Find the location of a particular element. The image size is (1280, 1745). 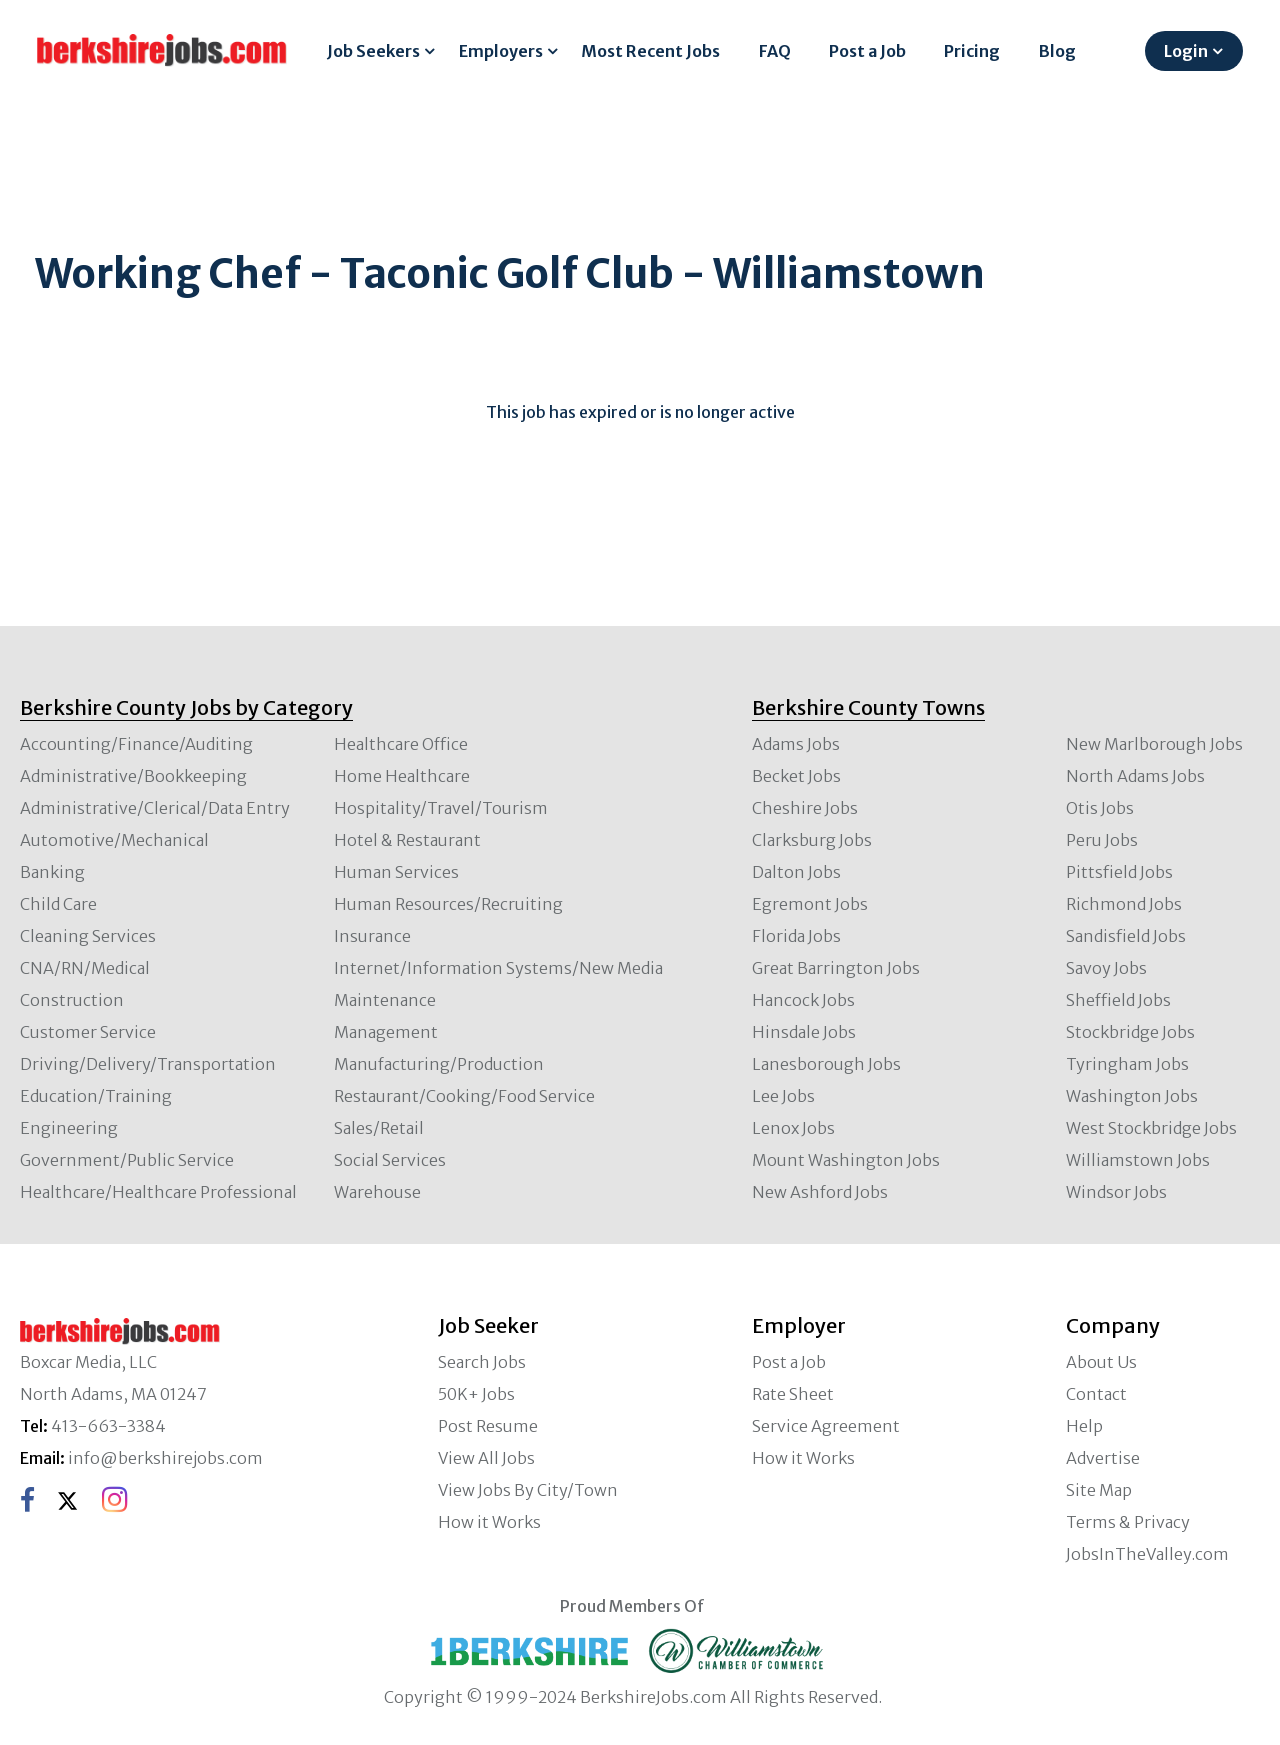

Engineering is located at coordinates (69, 1128).